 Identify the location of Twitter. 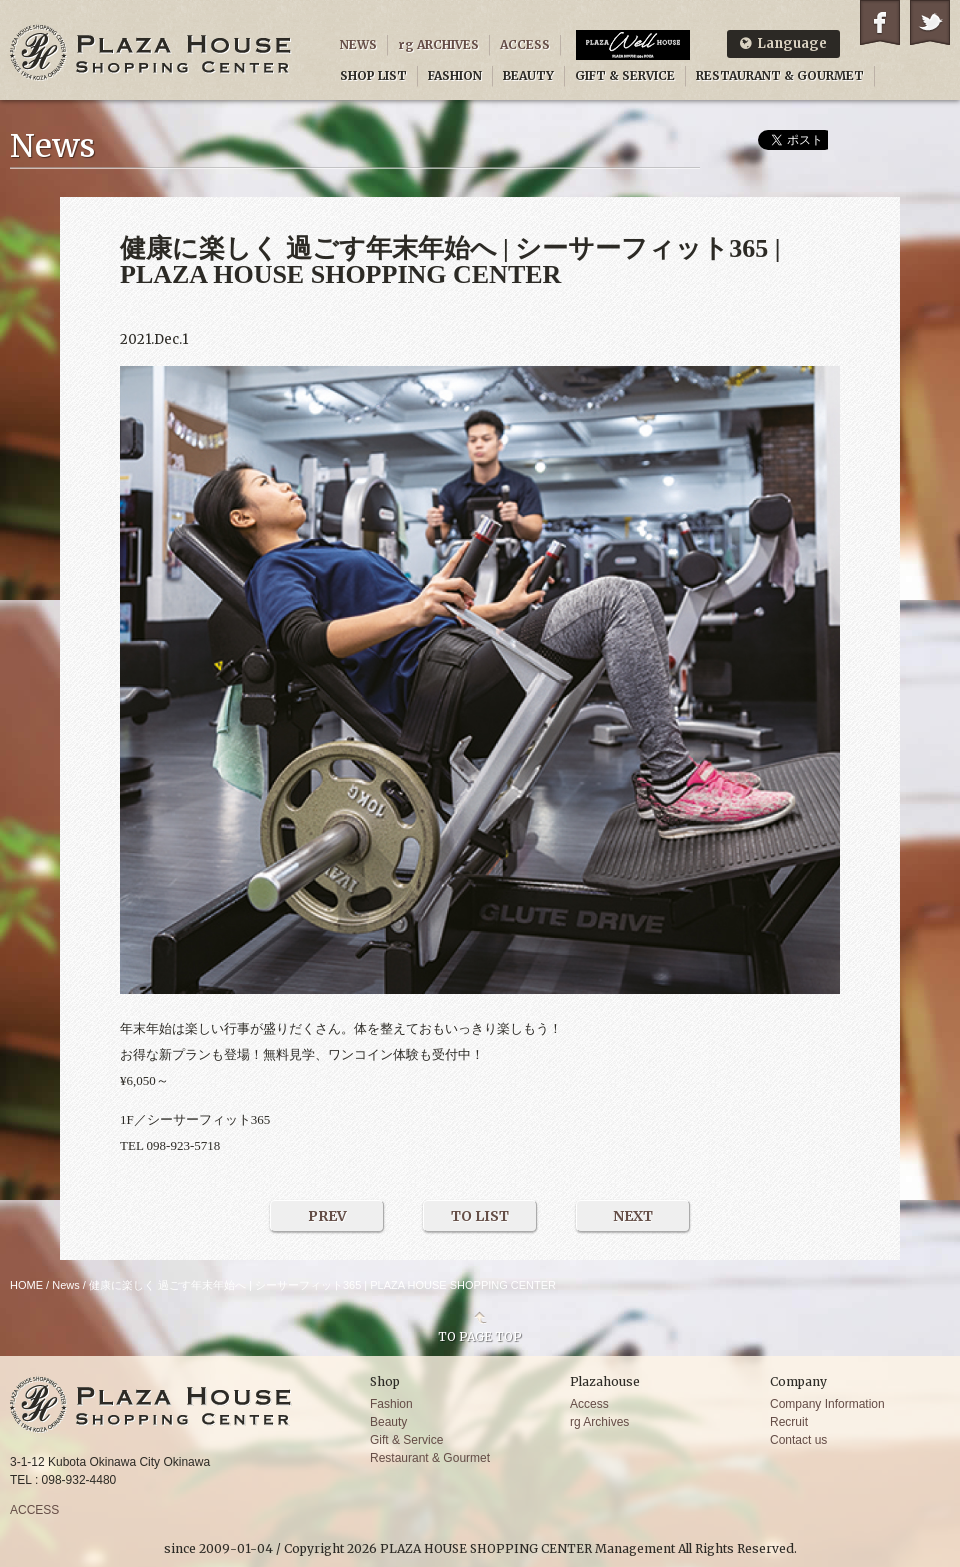
(930, 22).